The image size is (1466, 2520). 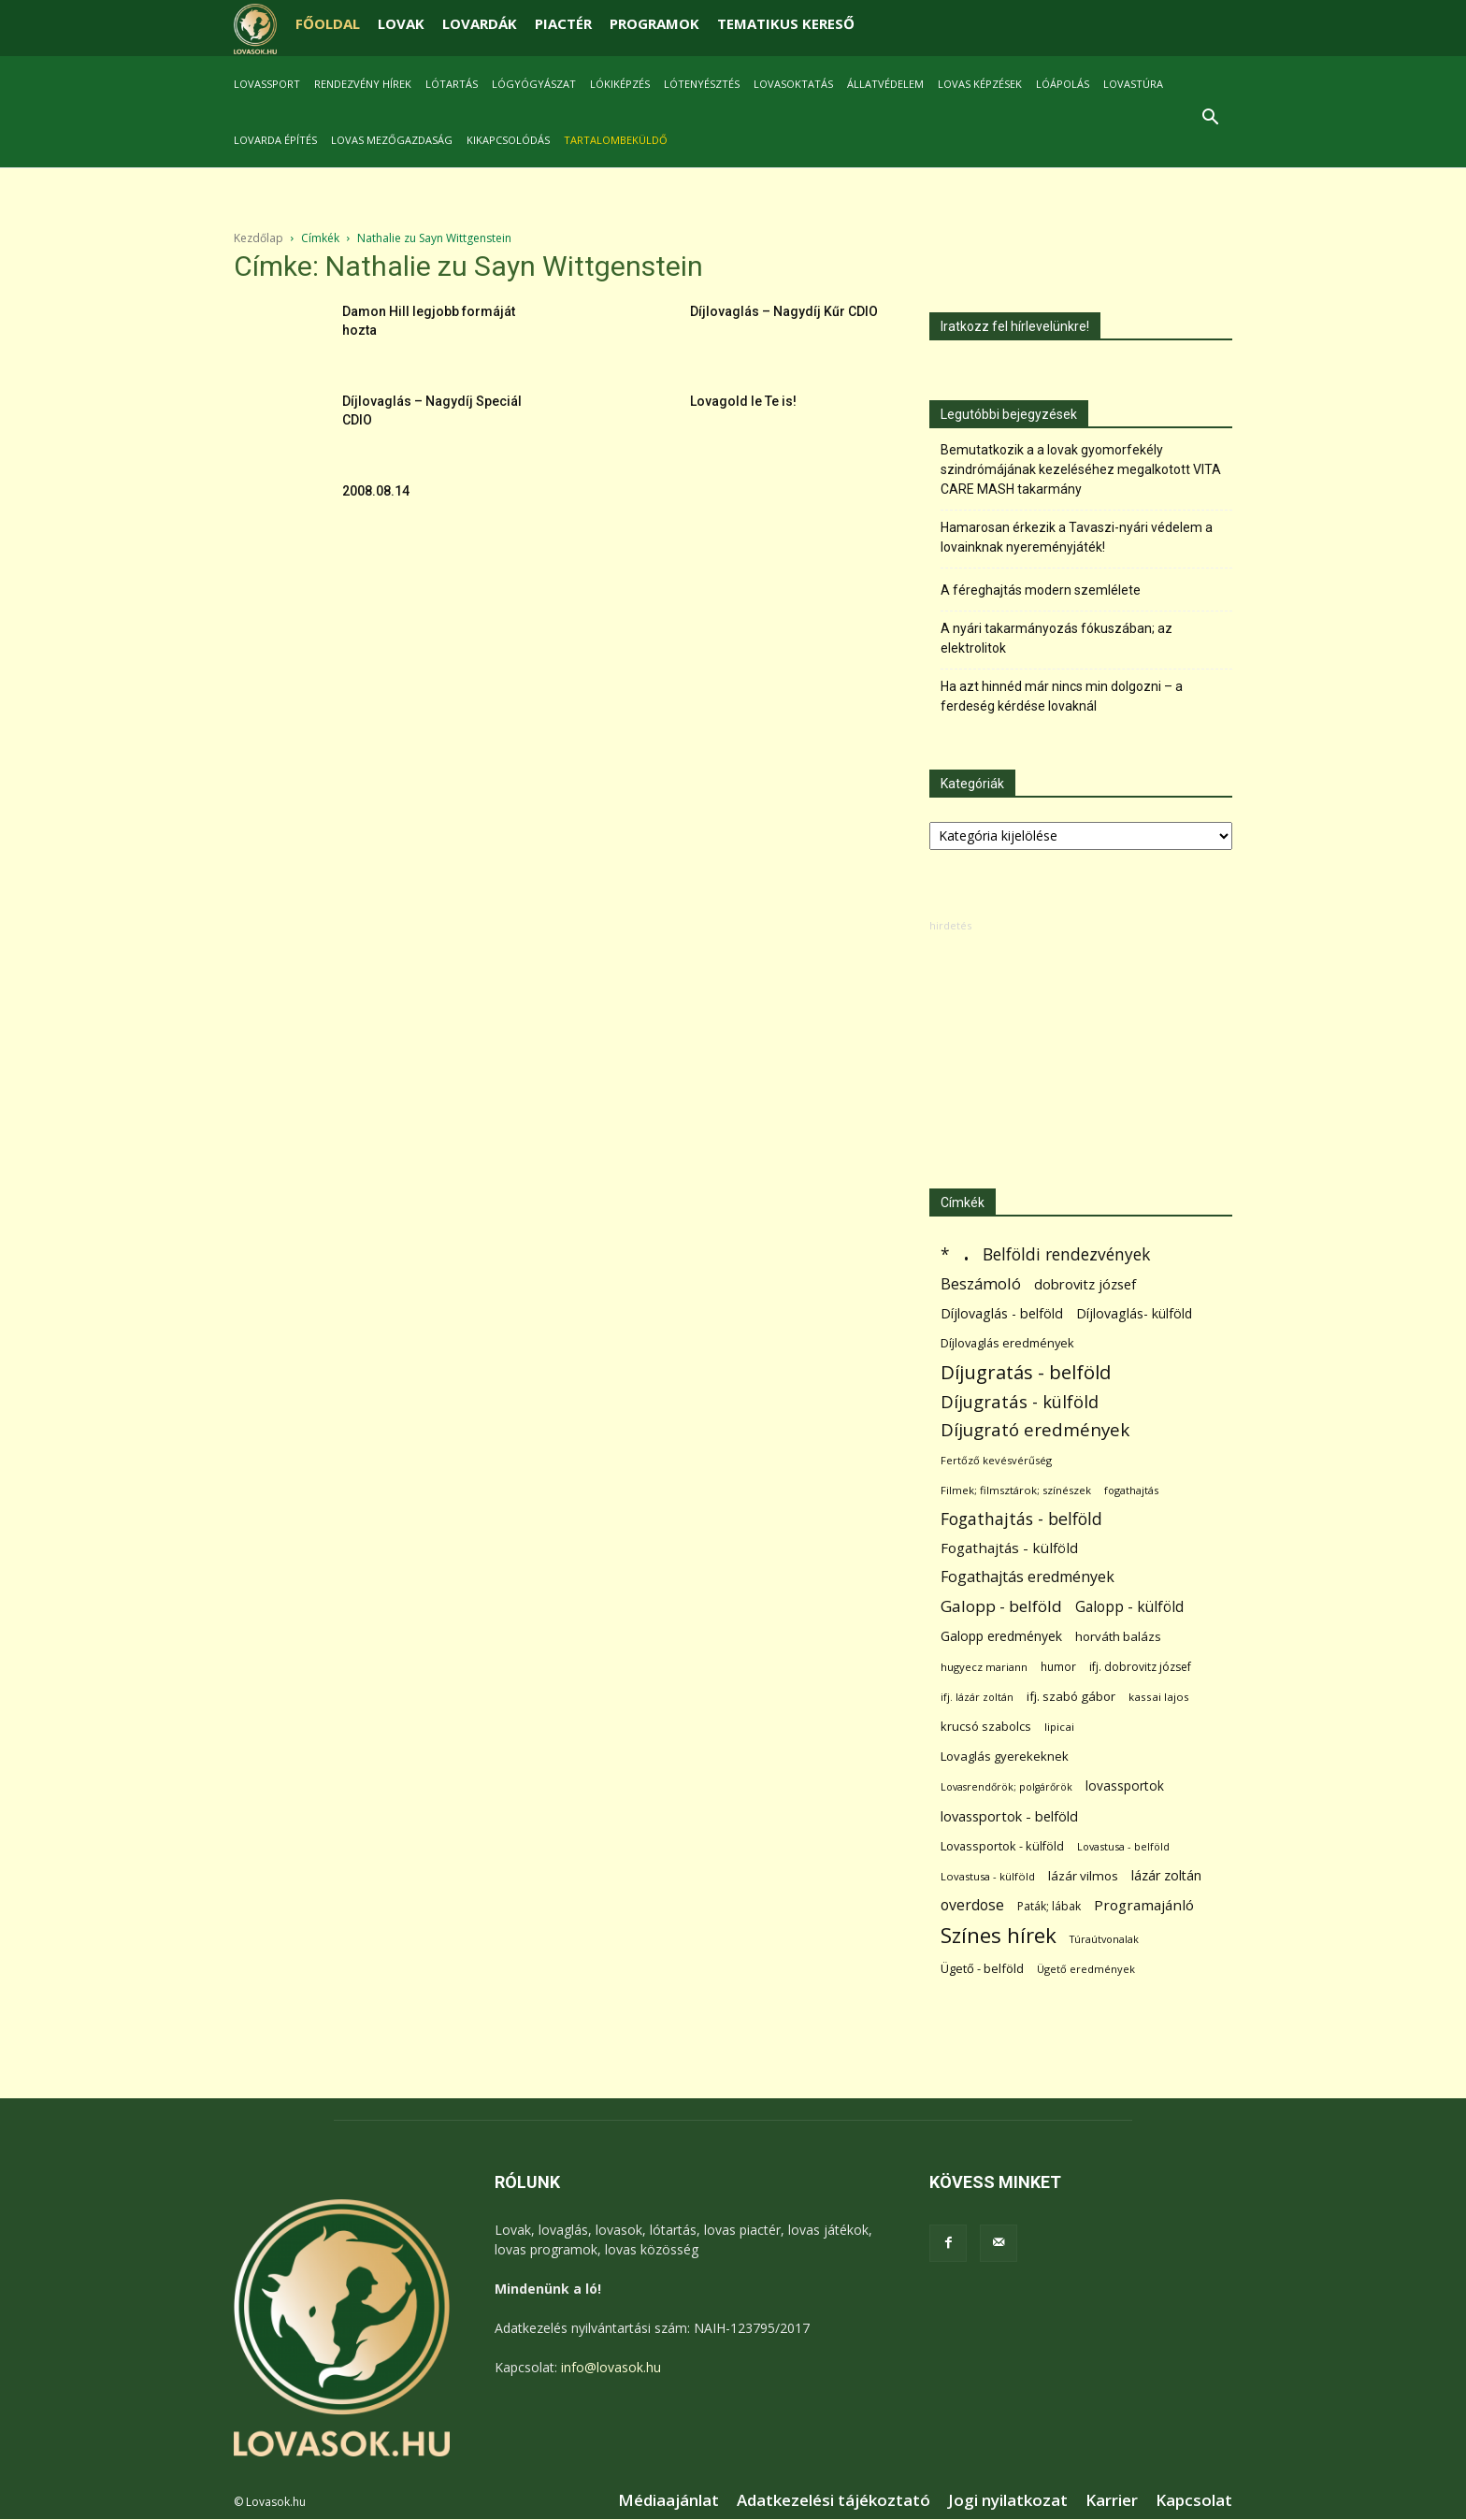 What do you see at coordinates (998, 1935) in the screenshot?
I see `Színes hírek [Színes hírek (976 elem)]` at bounding box center [998, 1935].